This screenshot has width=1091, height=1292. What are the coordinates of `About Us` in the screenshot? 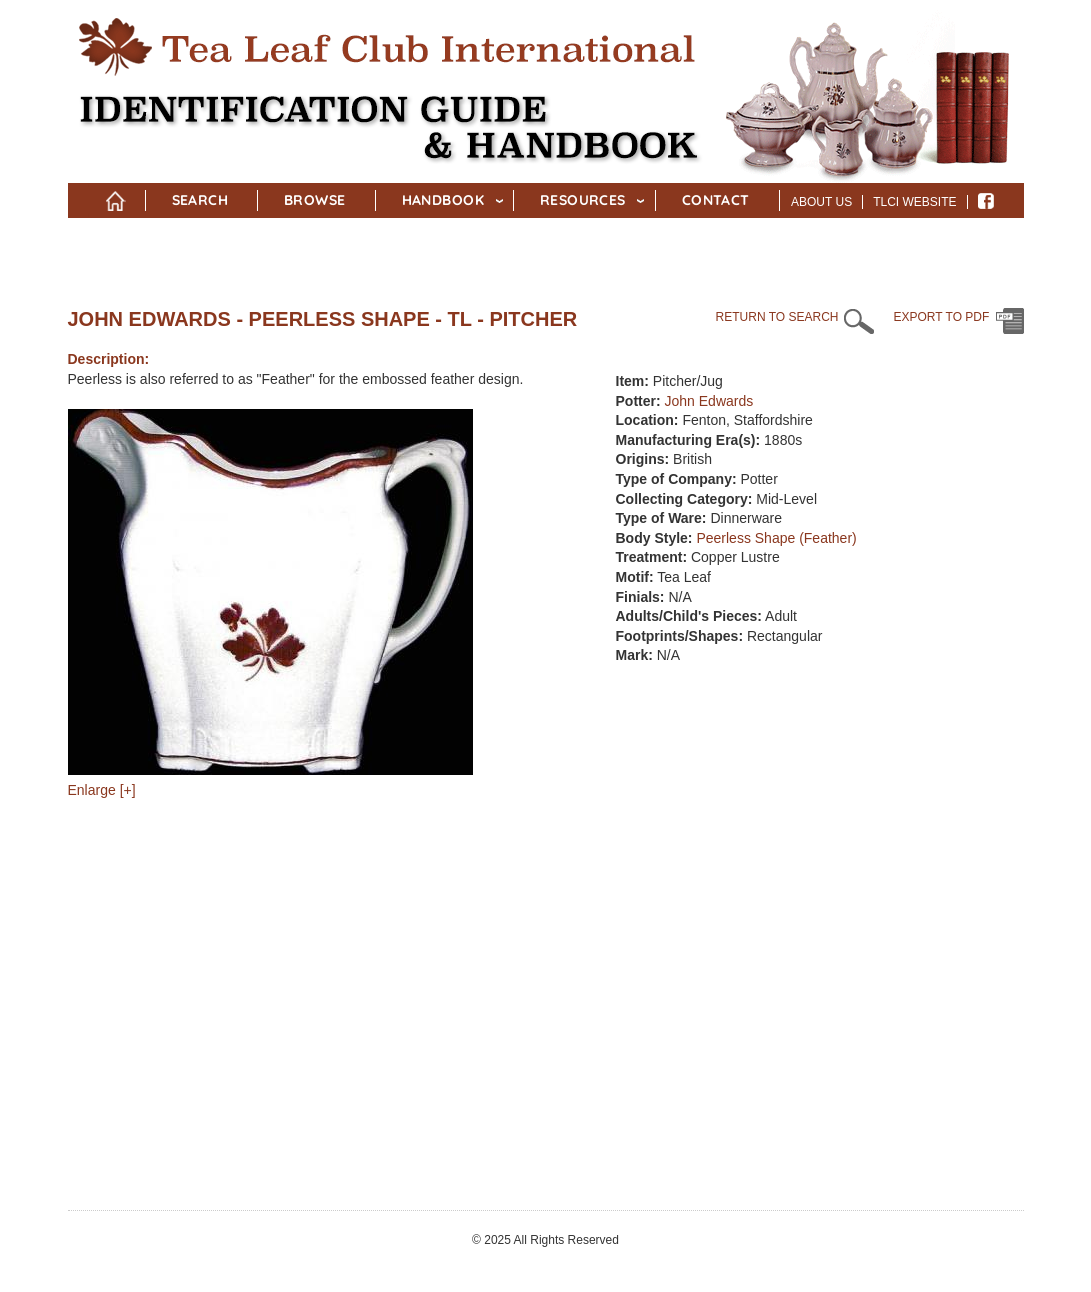 It's located at (821, 202).